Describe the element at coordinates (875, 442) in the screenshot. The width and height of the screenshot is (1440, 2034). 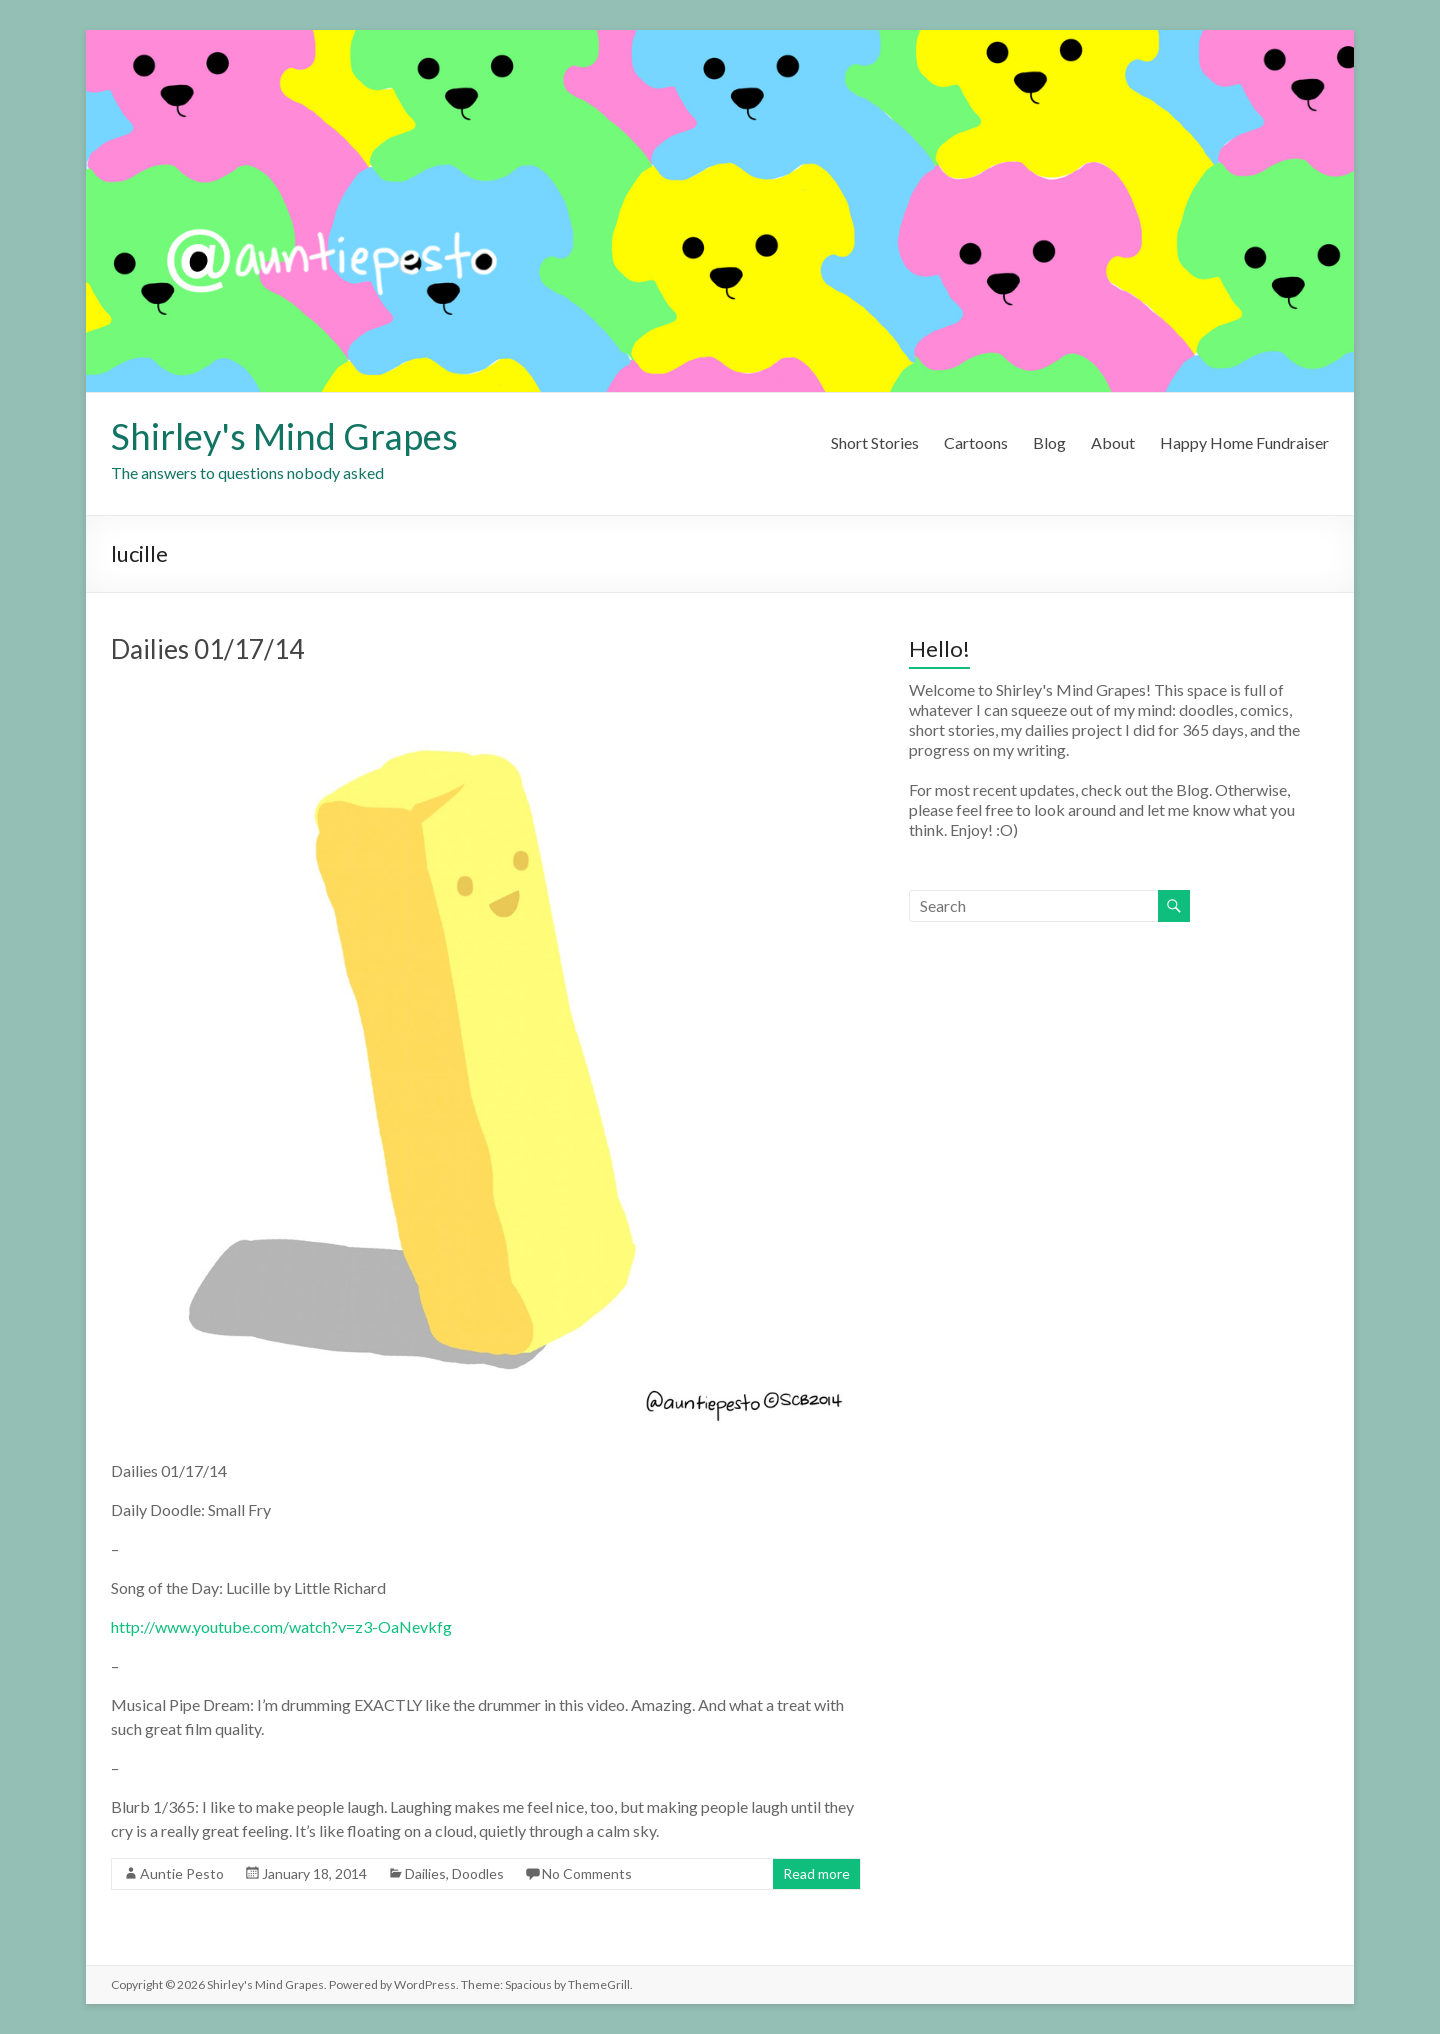
I see `Short Stories` at that location.